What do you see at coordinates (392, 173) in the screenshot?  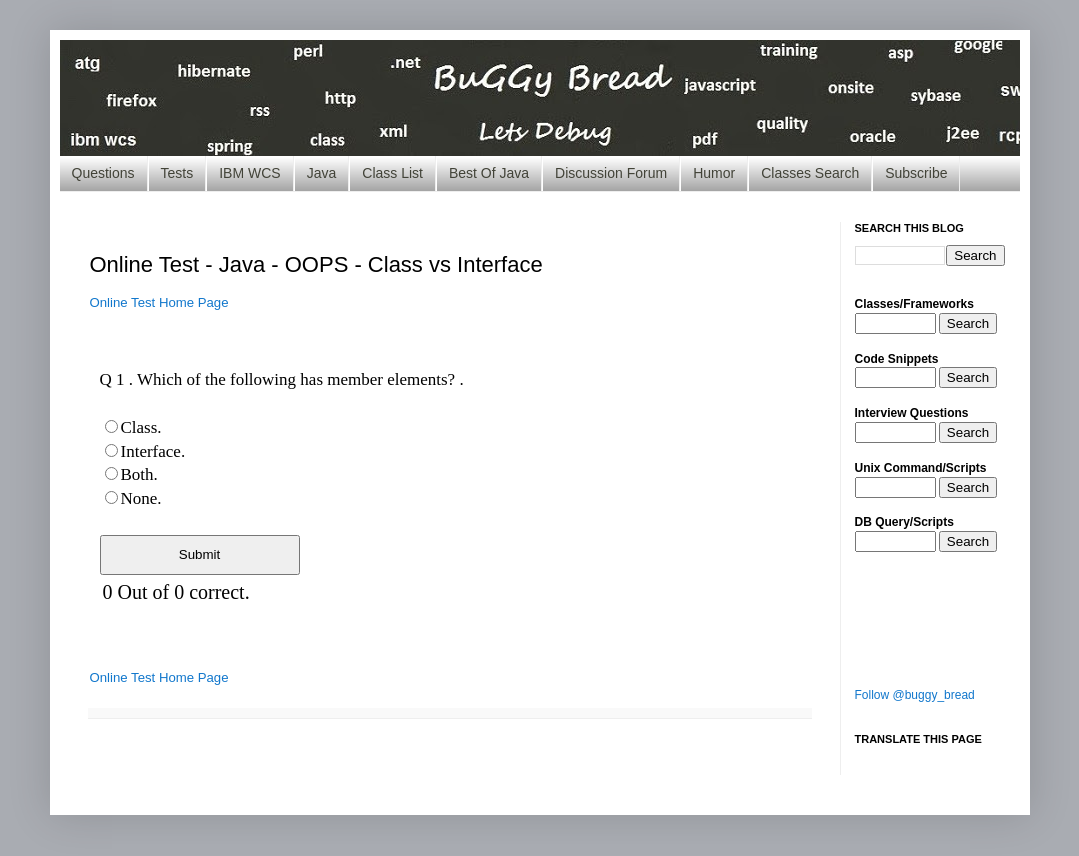 I see `Class List` at bounding box center [392, 173].